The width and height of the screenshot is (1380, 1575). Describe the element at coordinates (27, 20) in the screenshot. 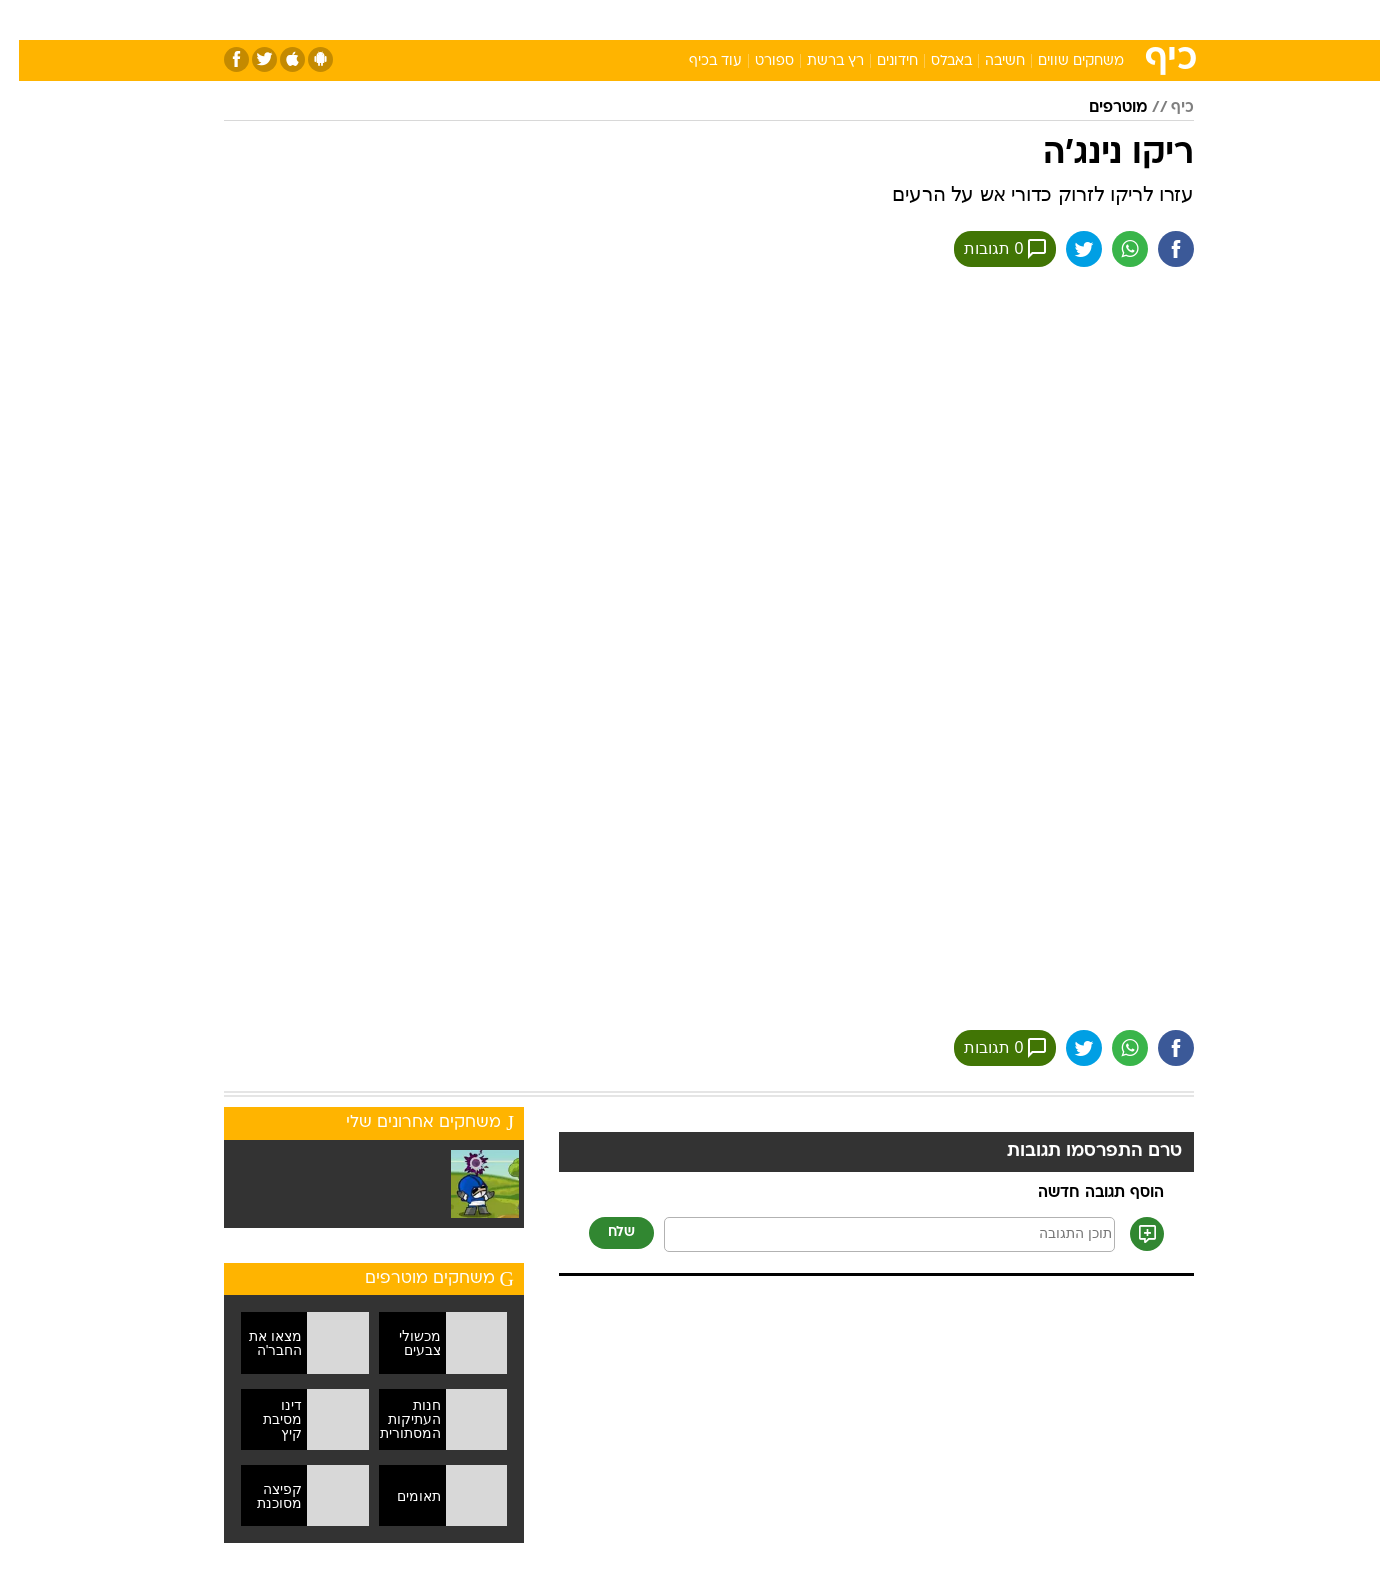

I see `[נגישות]` at that location.